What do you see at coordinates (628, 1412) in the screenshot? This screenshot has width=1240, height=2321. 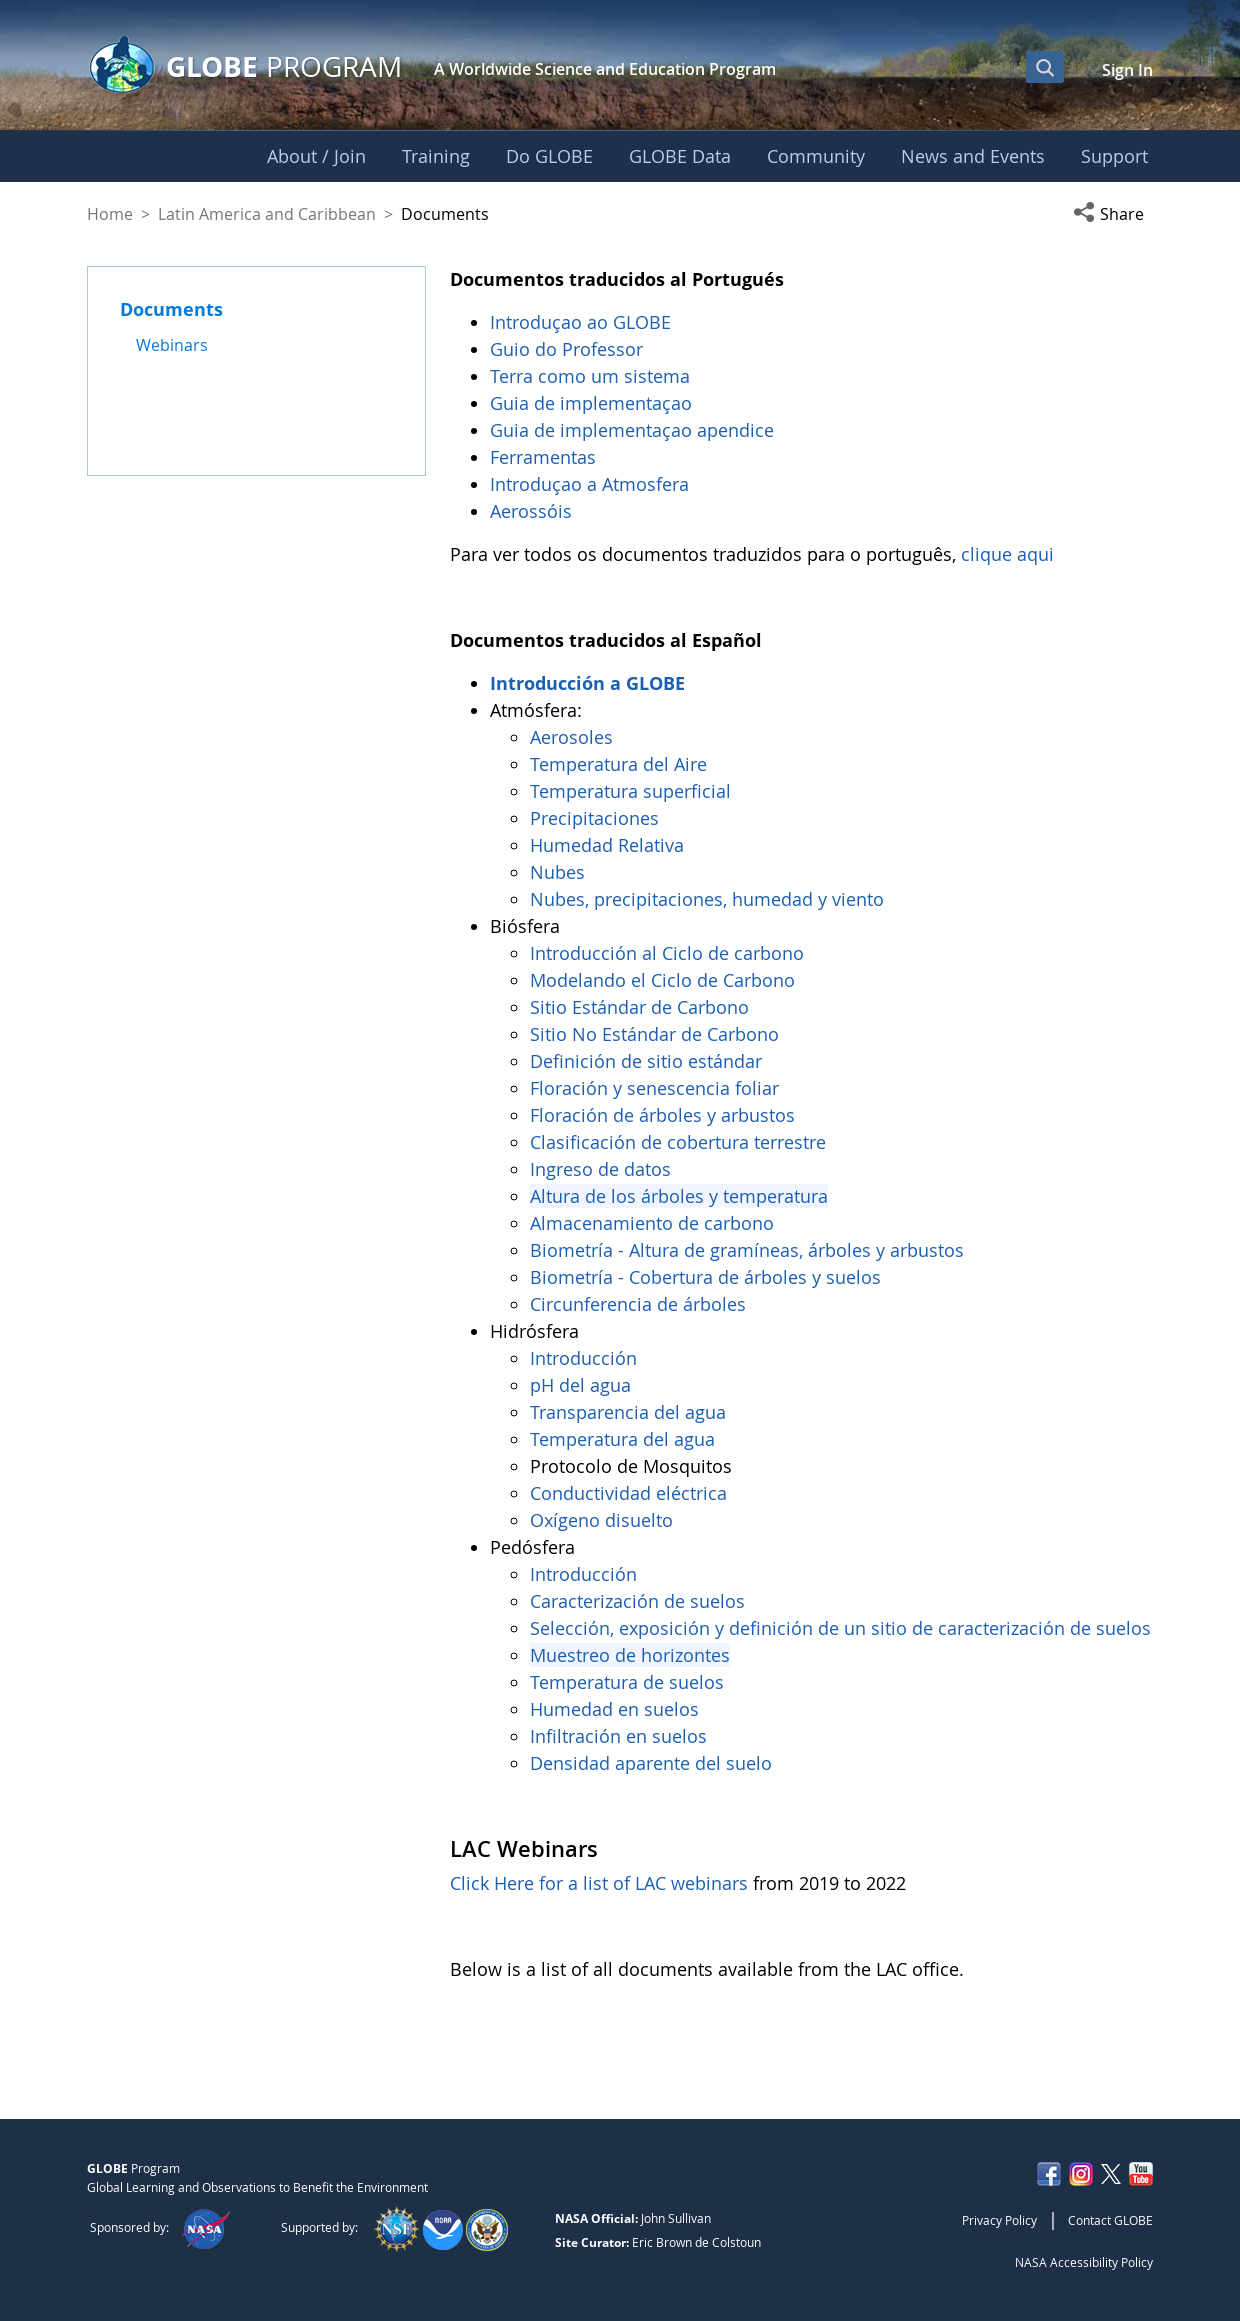 I see `Transparencia del agua` at bounding box center [628, 1412].